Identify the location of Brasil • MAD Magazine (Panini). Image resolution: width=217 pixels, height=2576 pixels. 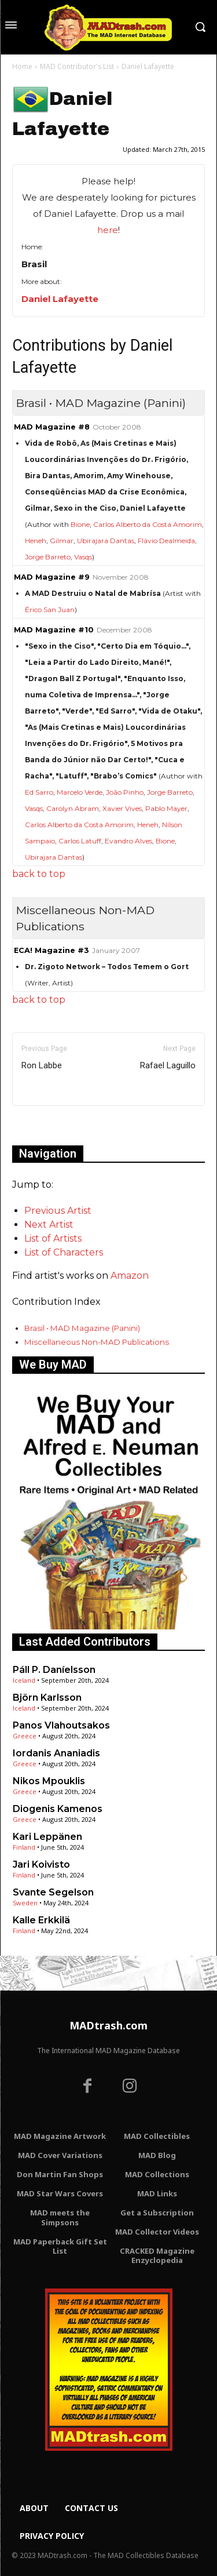
(82, 1328).